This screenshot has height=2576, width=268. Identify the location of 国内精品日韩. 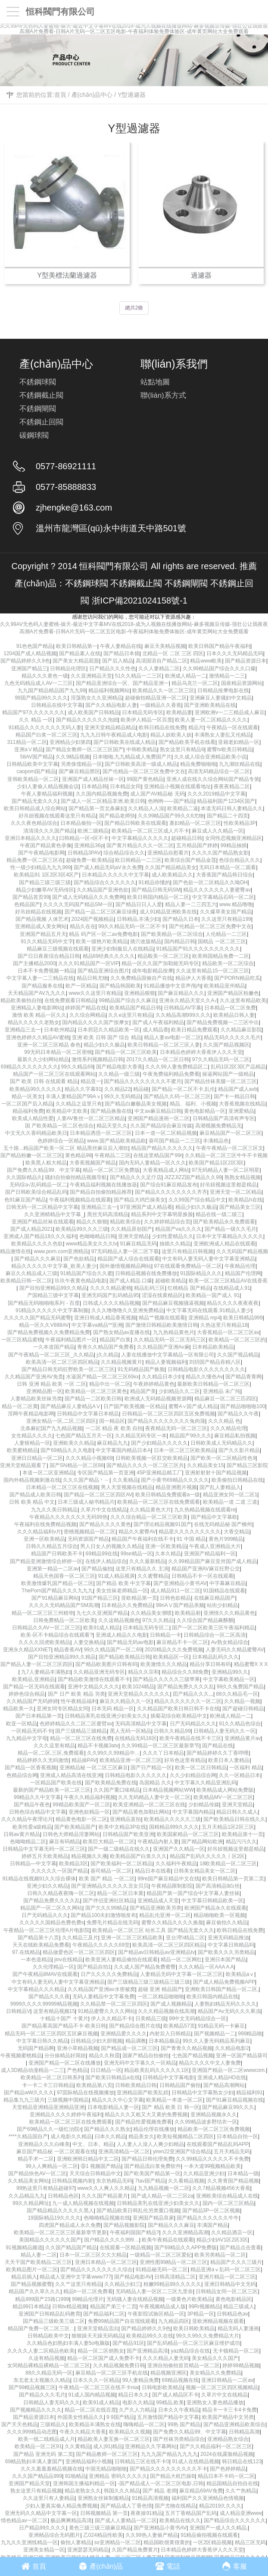
(179, 941).